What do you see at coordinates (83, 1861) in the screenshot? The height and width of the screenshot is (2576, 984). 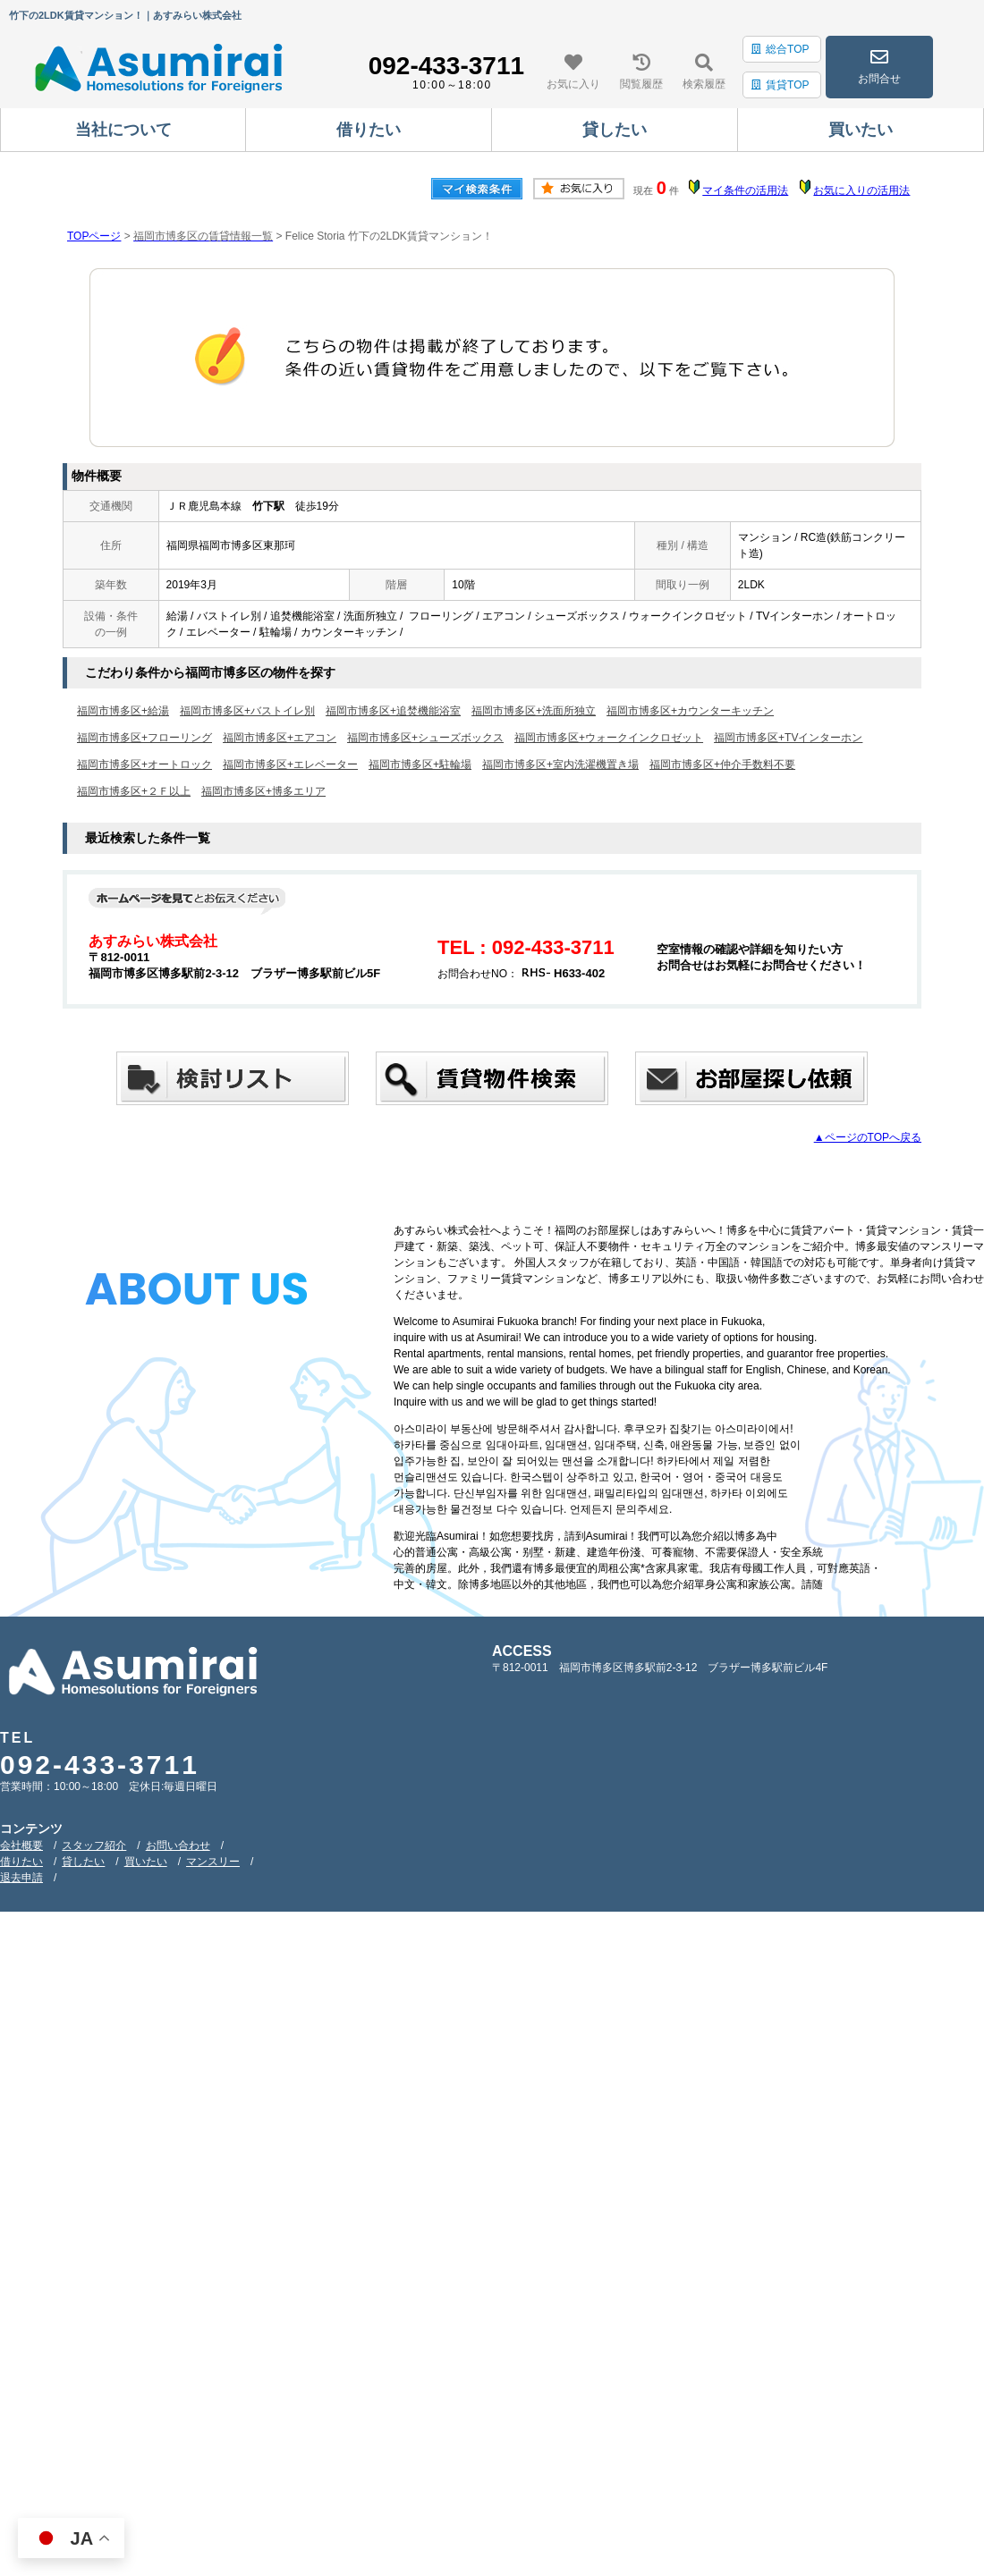 I see `貸したい` at bounding box center [83, 1861].